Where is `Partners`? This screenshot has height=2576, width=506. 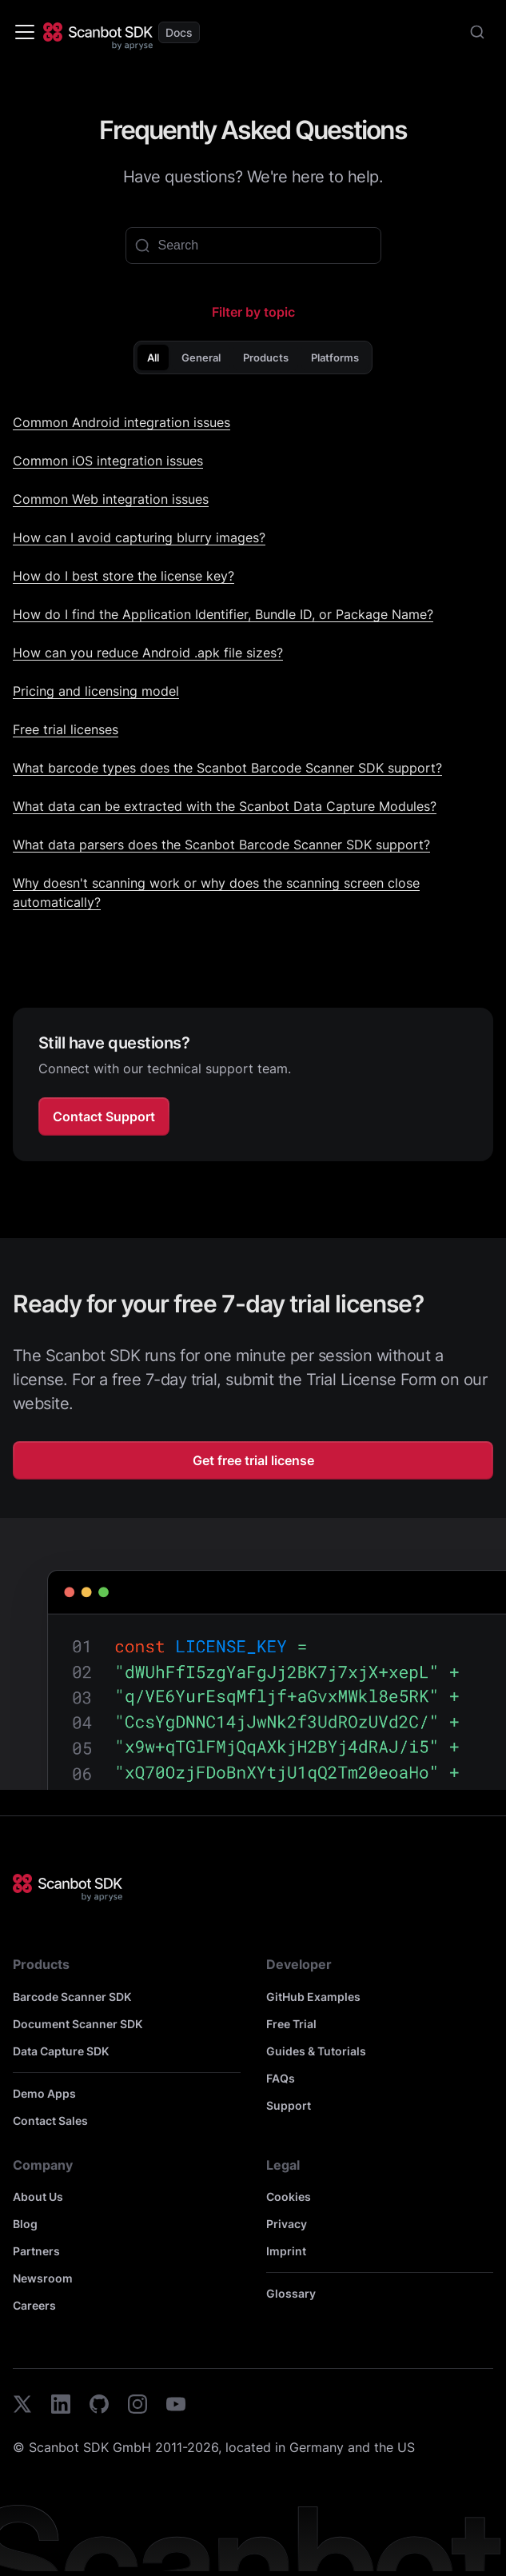
Partners is located at coordinates (36, 2251).